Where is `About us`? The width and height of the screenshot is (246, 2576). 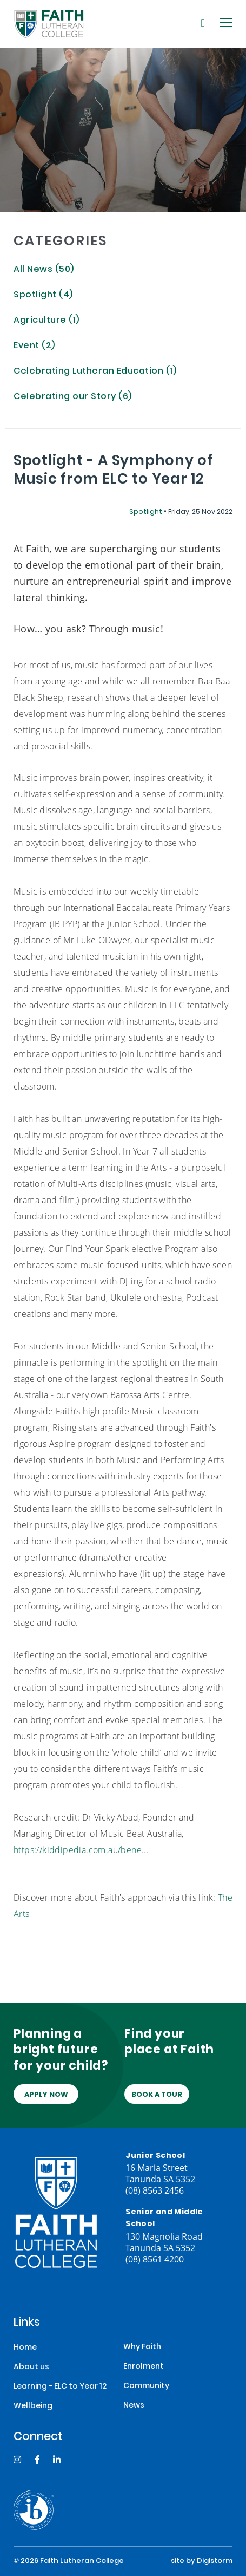
About us is located at coordinates (31, 2367).